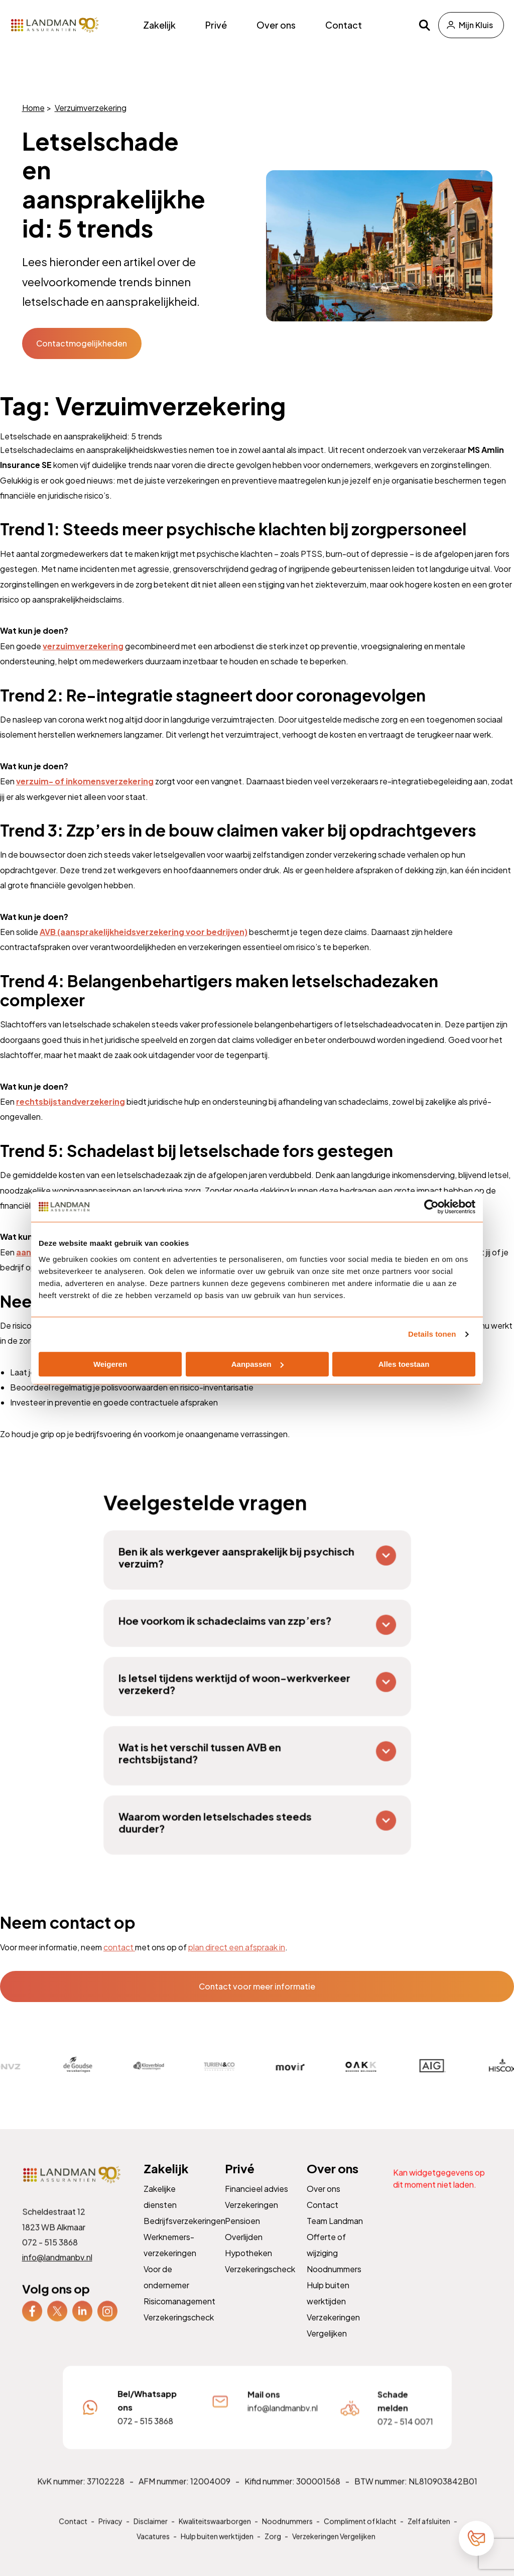  Describe the element at coordinates (83, 646) in the screenshot. I see `verzuimverzekering` at that location.